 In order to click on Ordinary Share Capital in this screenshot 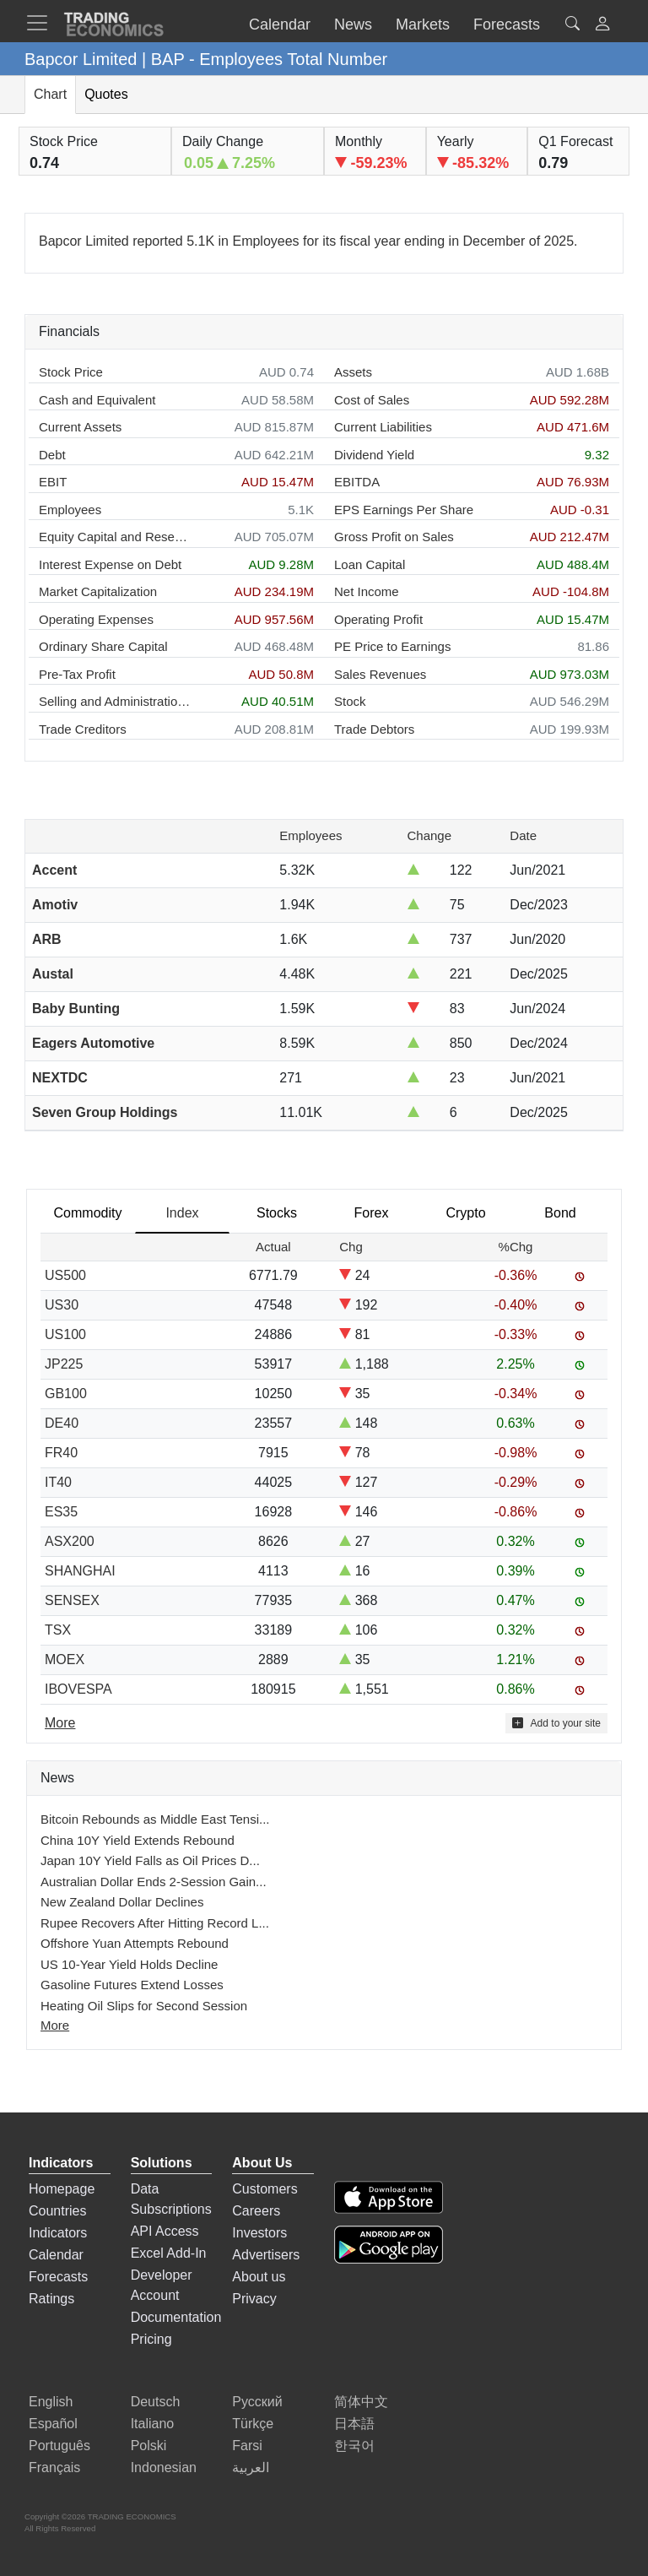, I will do `click(103, 646)`.